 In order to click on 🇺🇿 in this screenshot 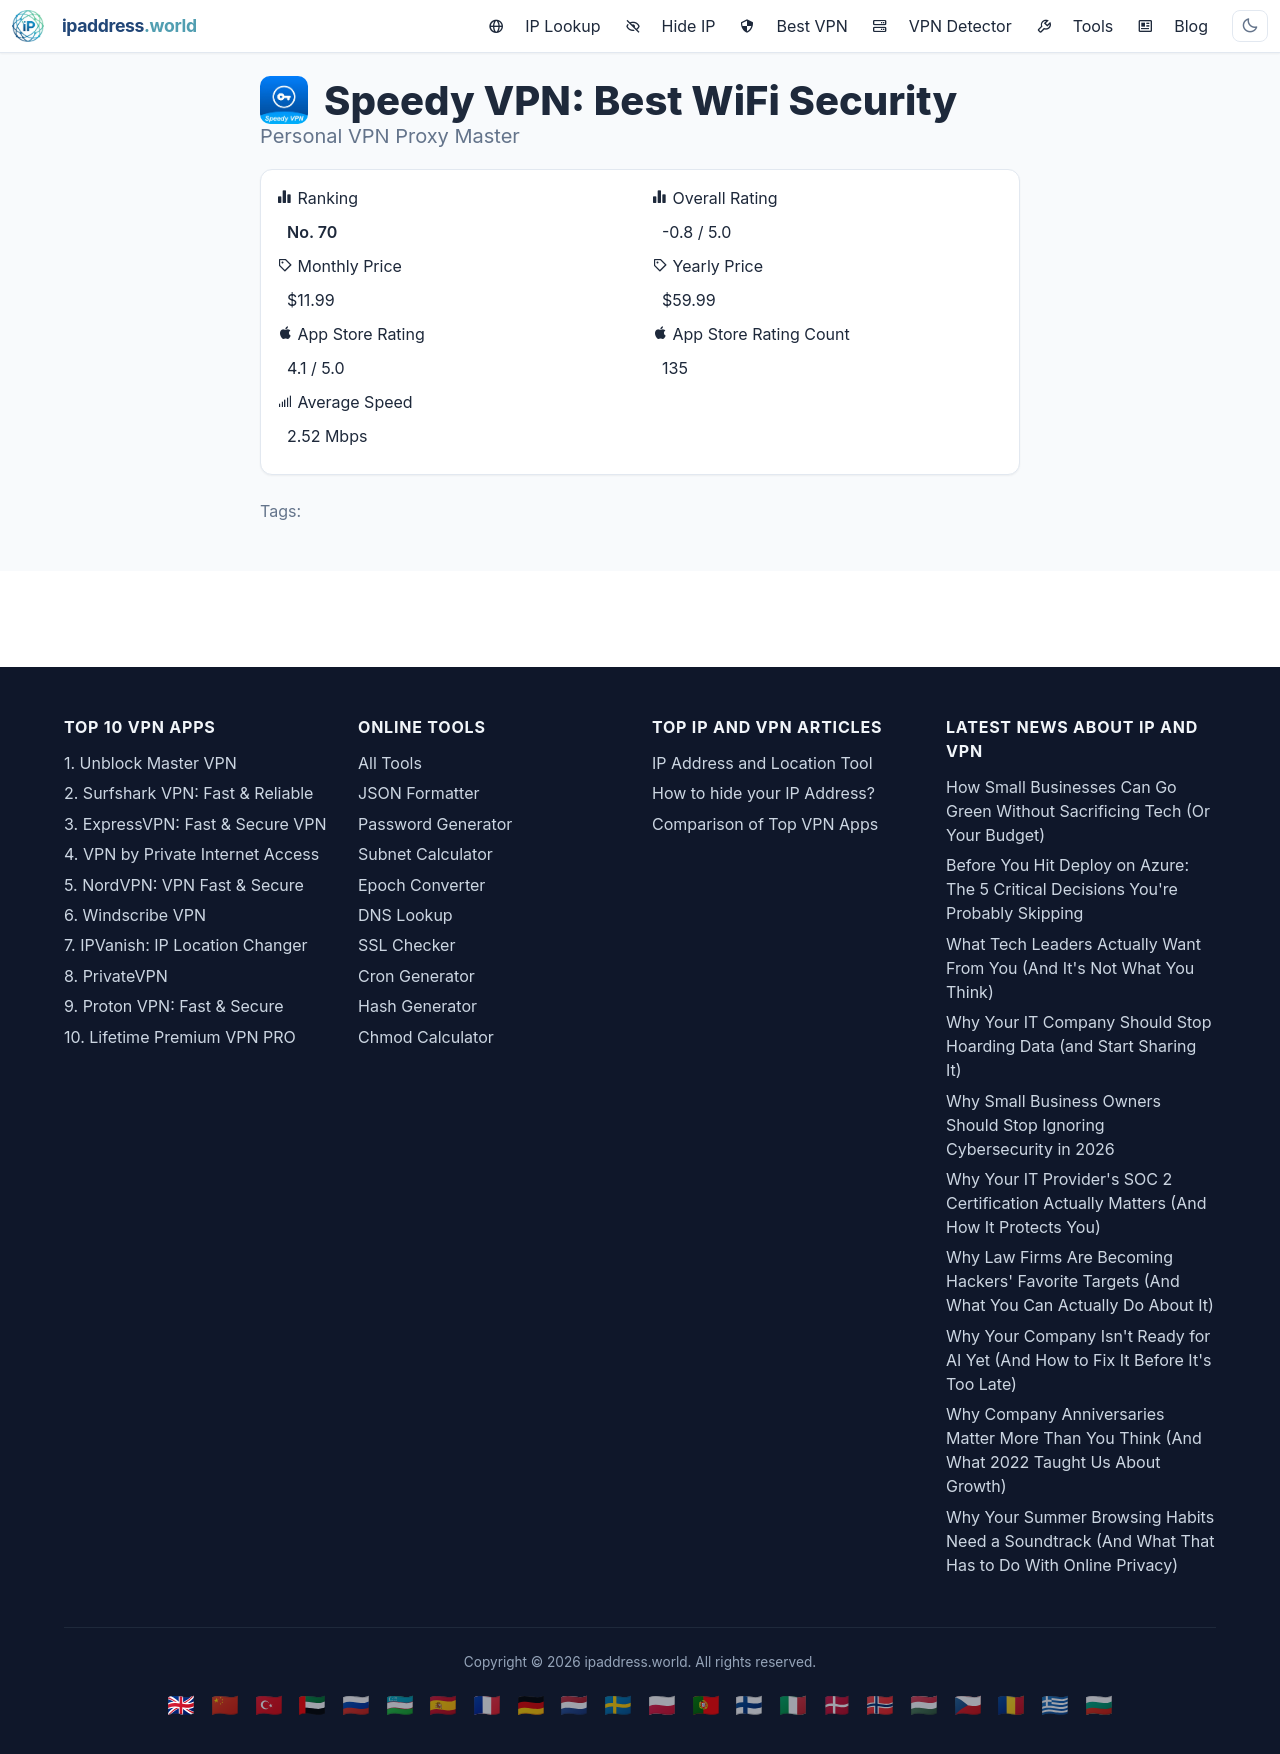, I will do `click(400, 1704)`.